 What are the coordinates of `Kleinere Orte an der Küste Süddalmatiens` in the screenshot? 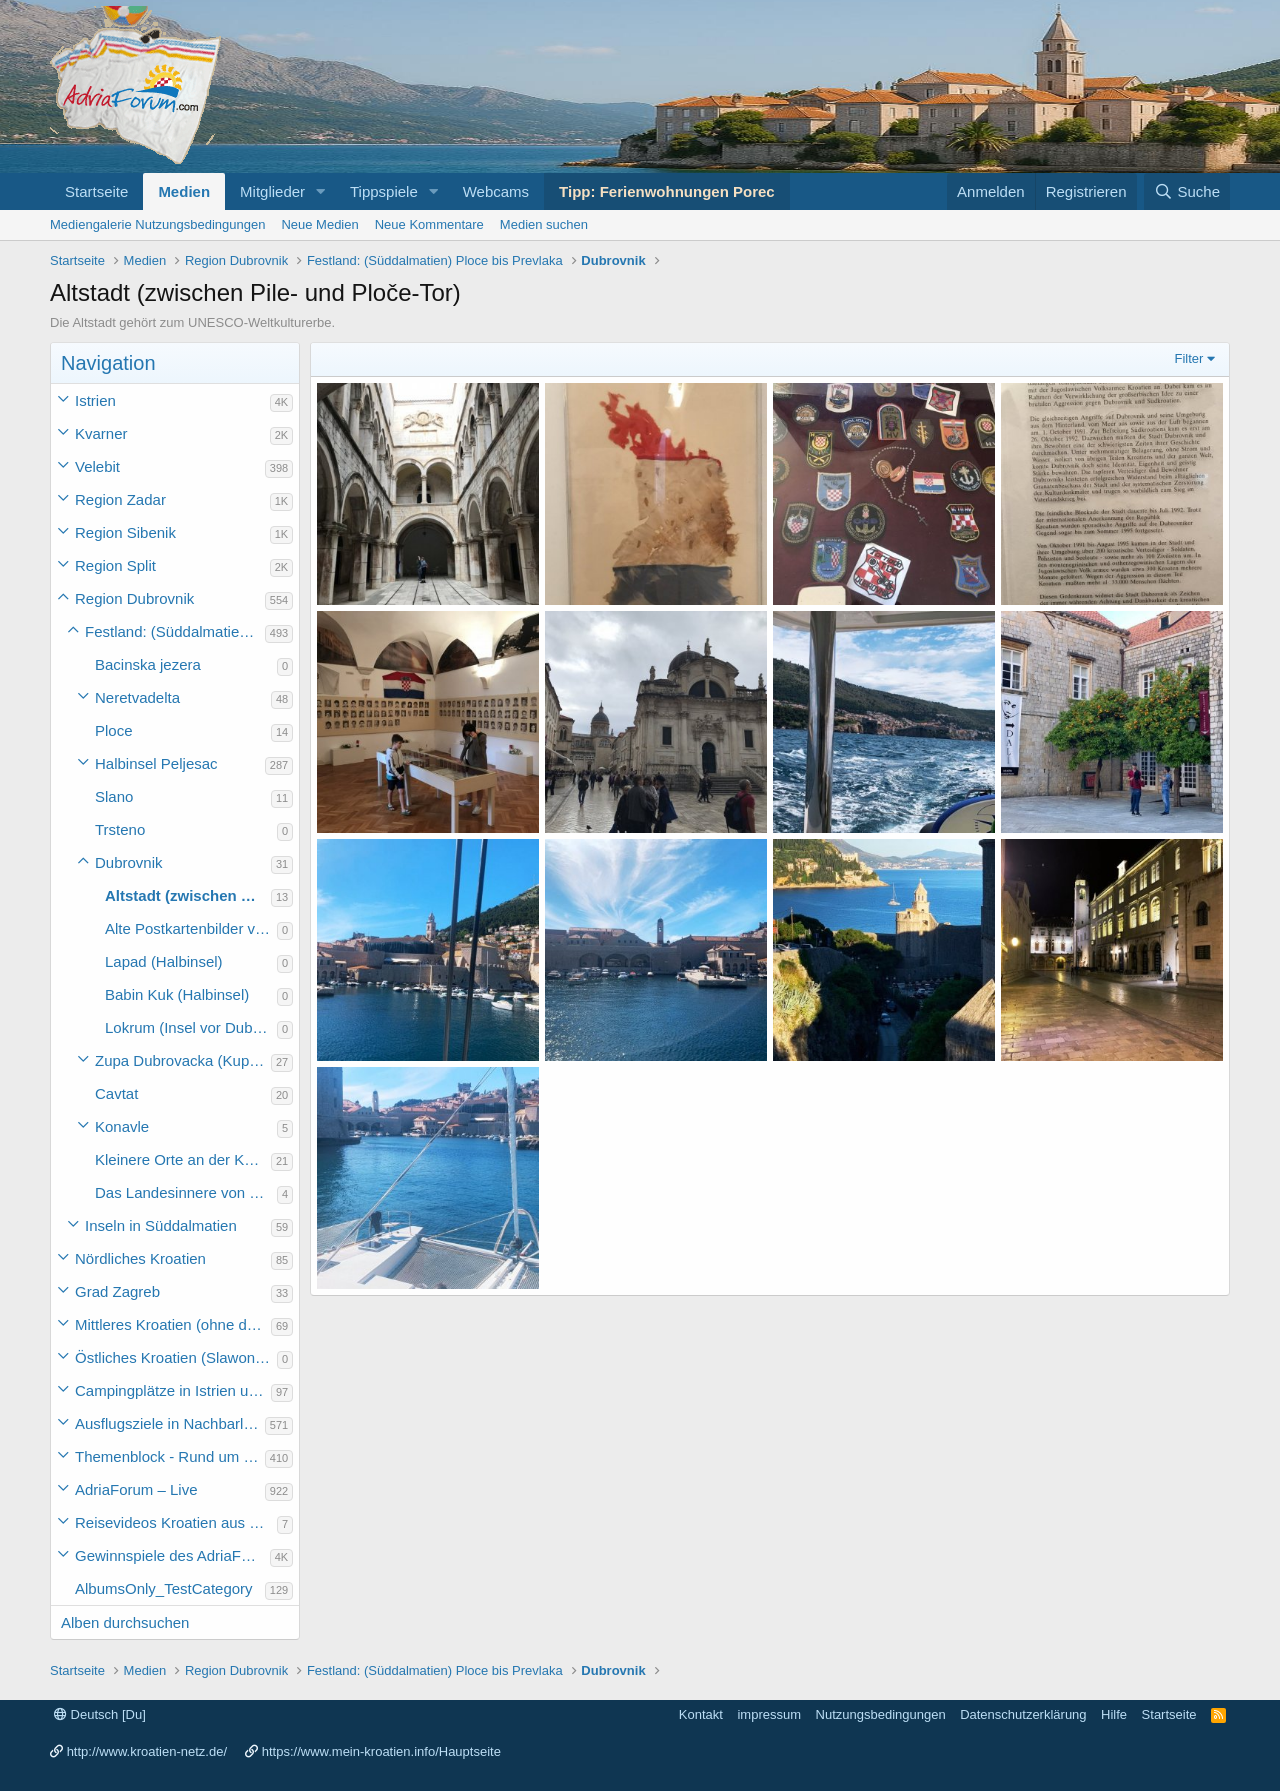 It's located at (183, 1159).